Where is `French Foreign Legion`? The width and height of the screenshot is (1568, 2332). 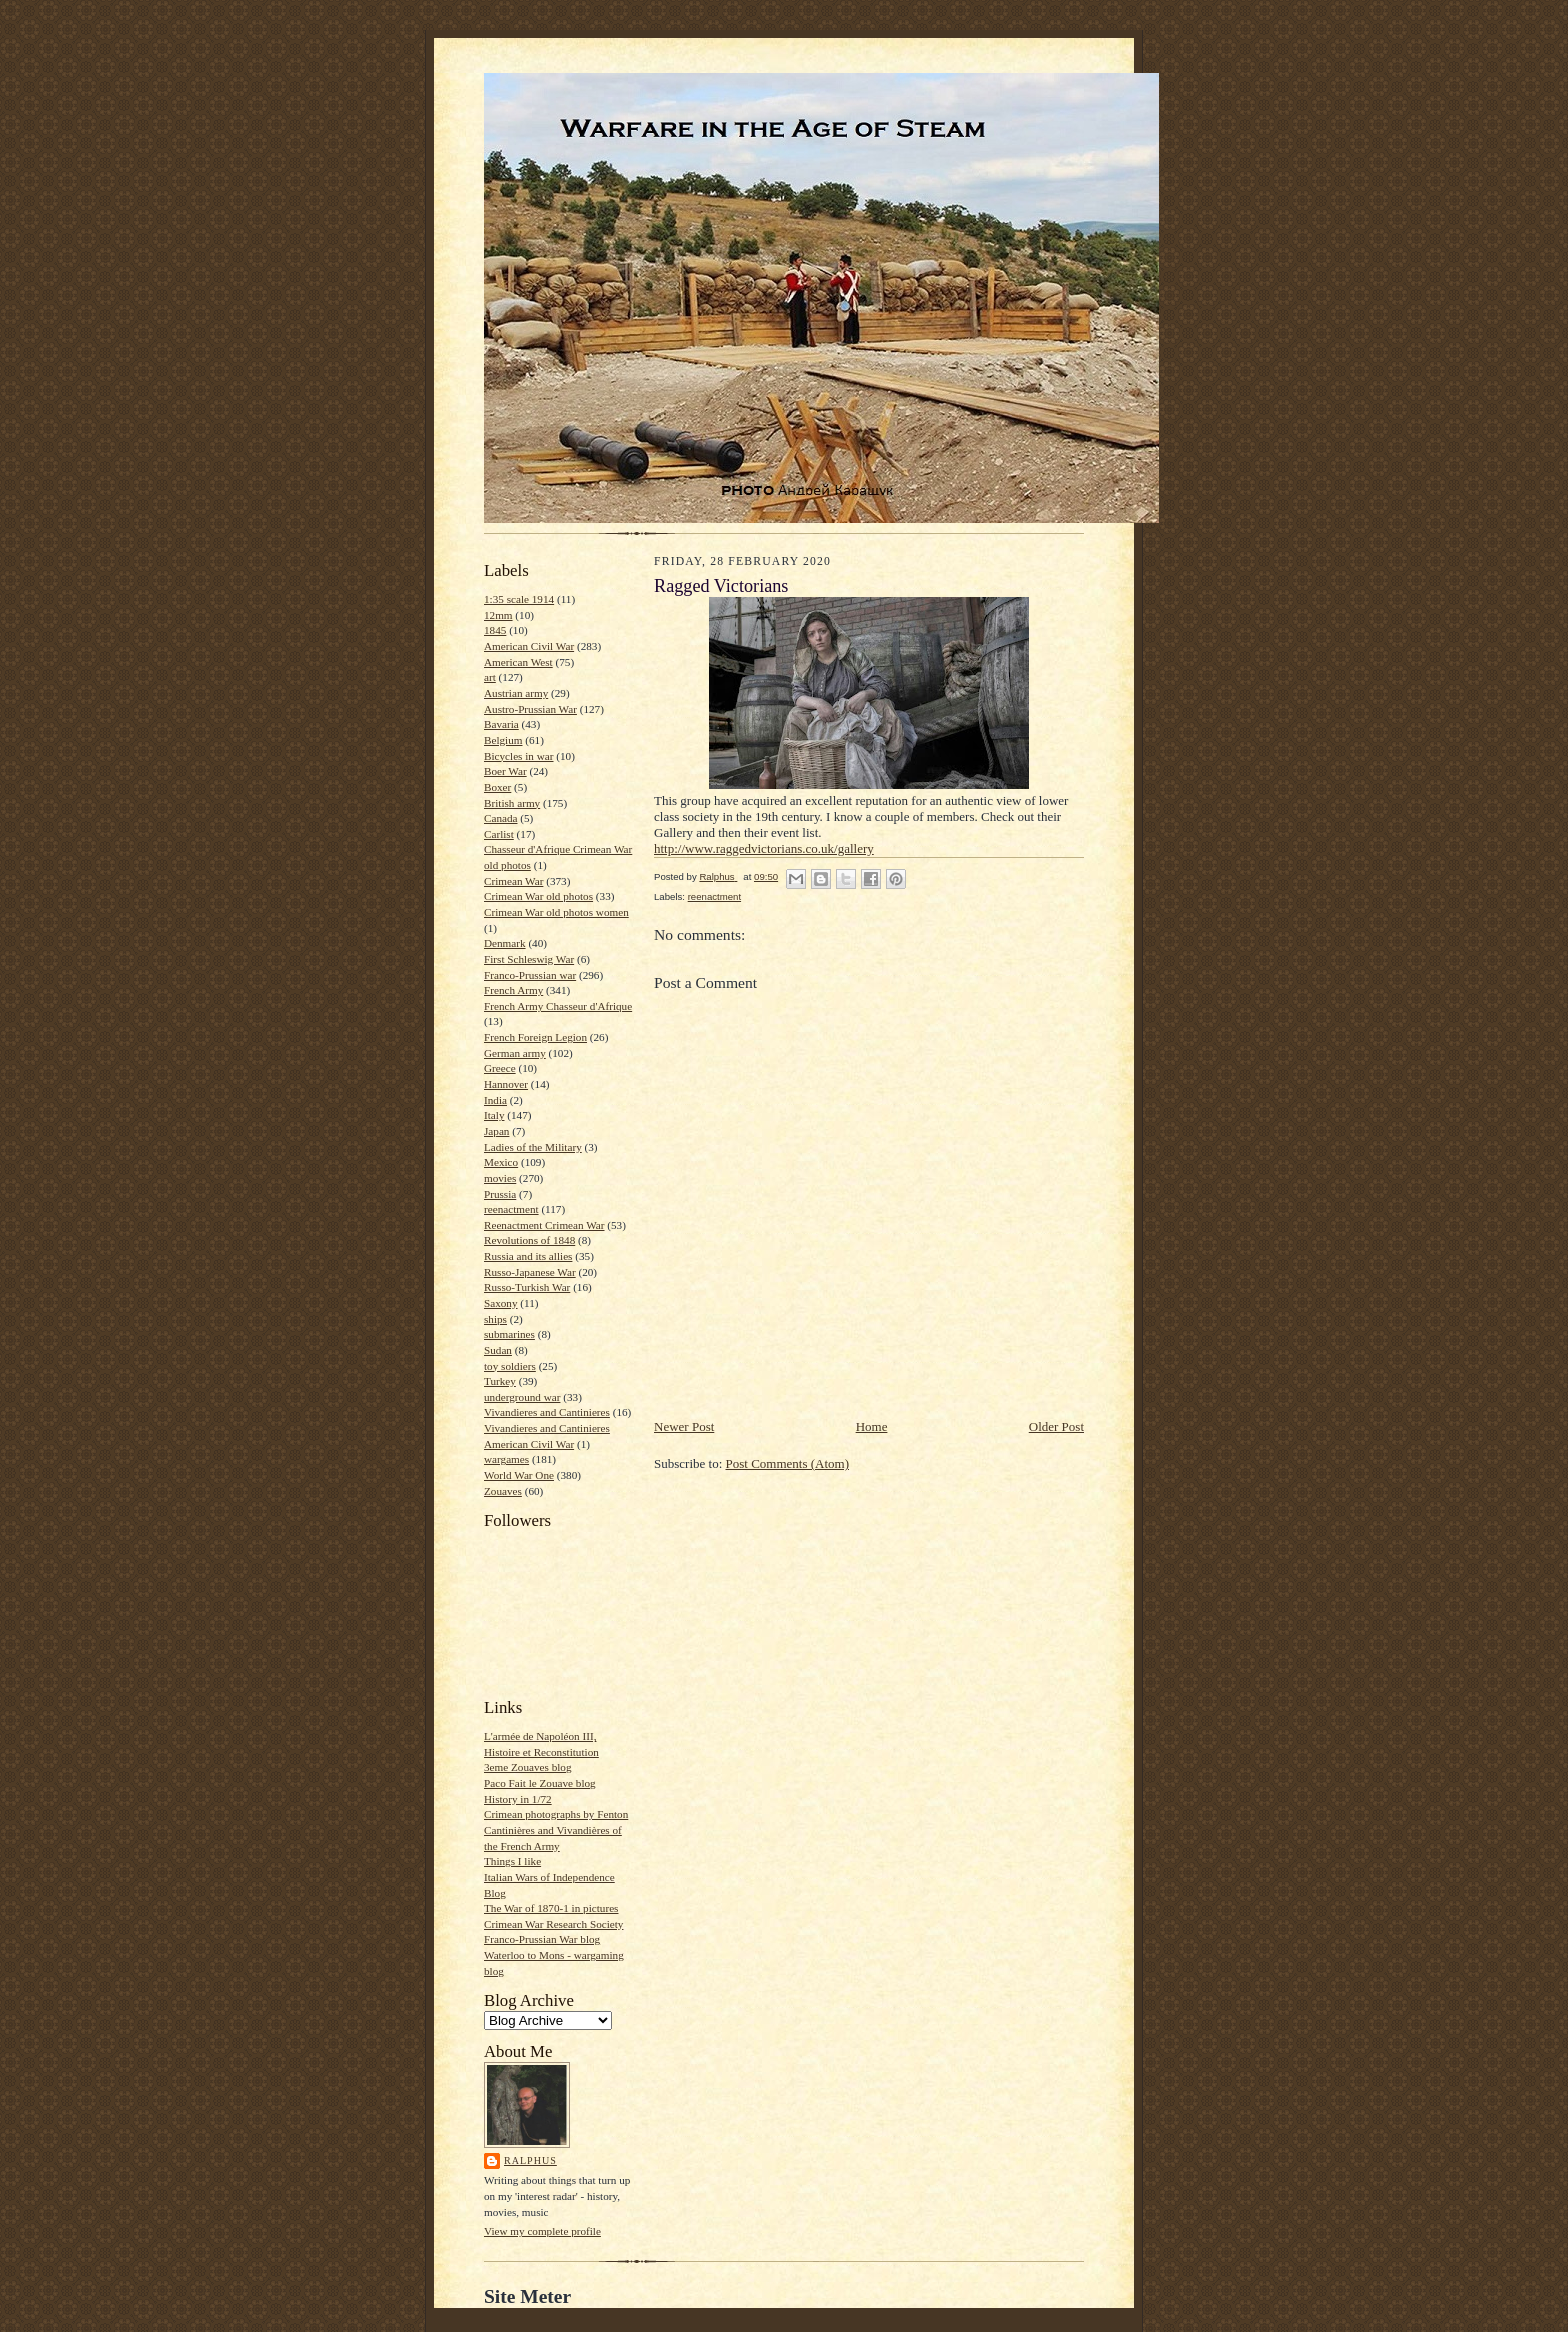 French Foreign Legion is located at coordinates (535, 1037).